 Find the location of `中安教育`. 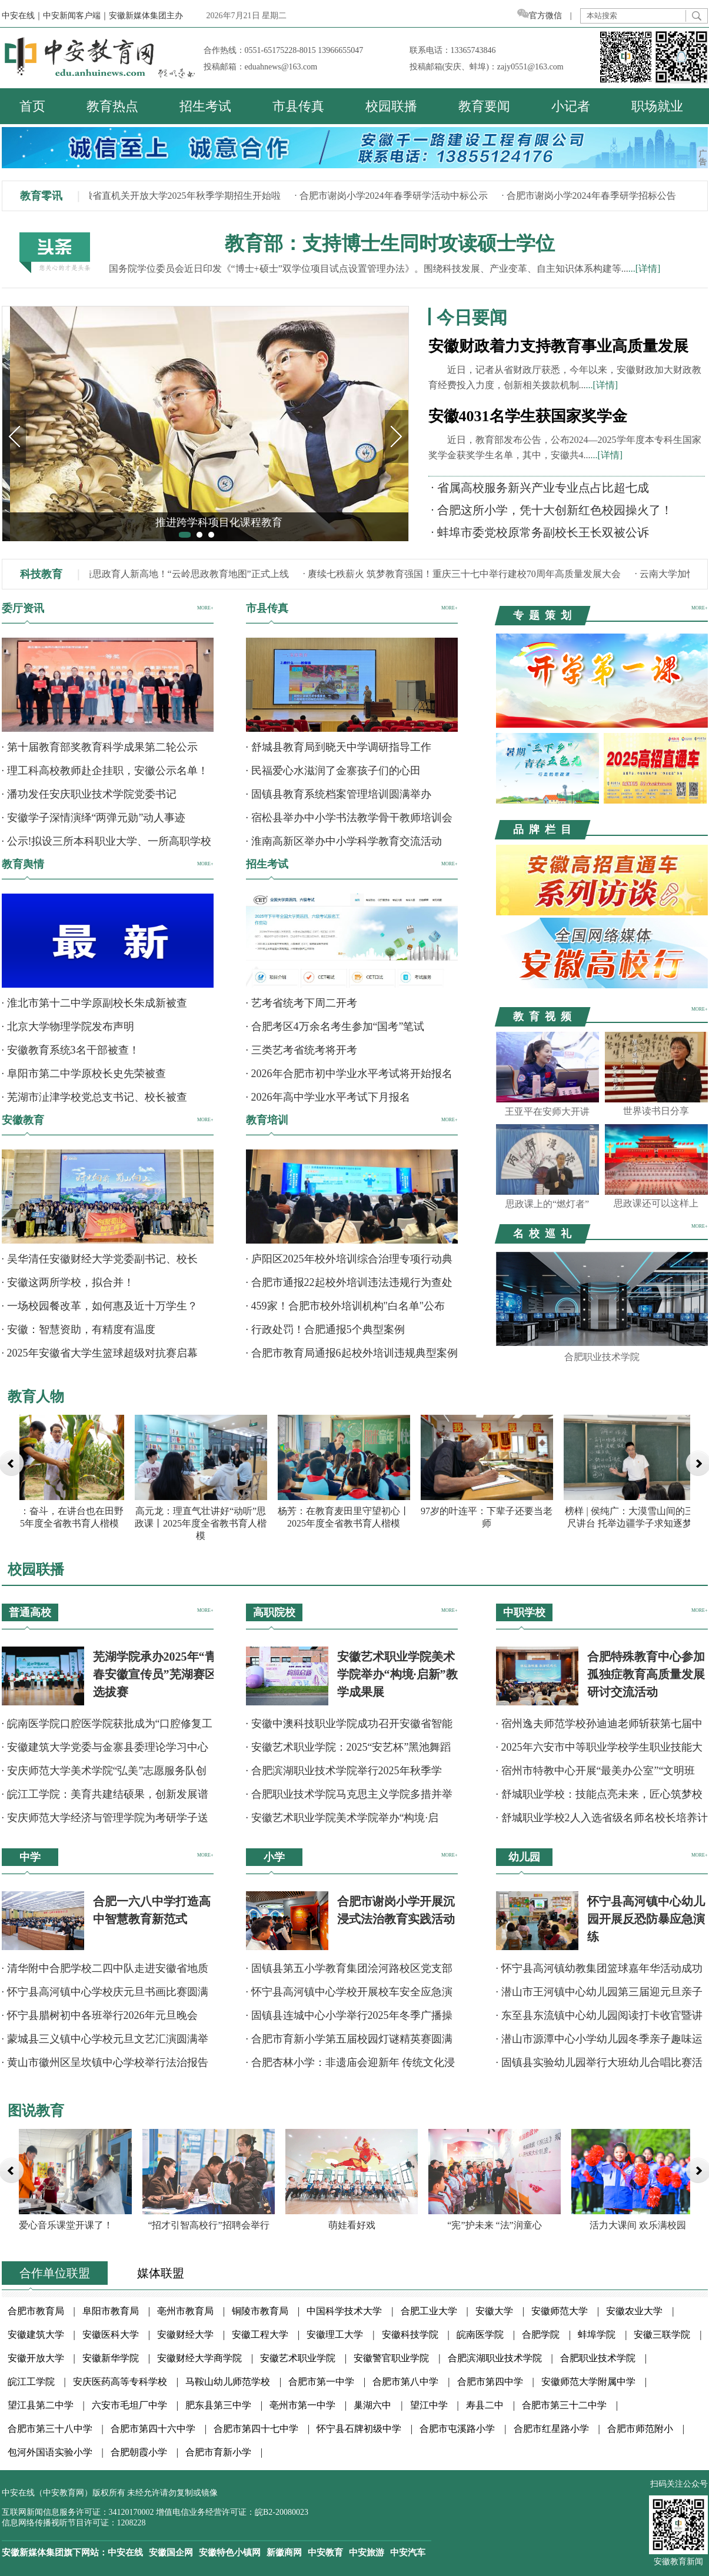

中安教育 is located at coordinates (325, 2552).